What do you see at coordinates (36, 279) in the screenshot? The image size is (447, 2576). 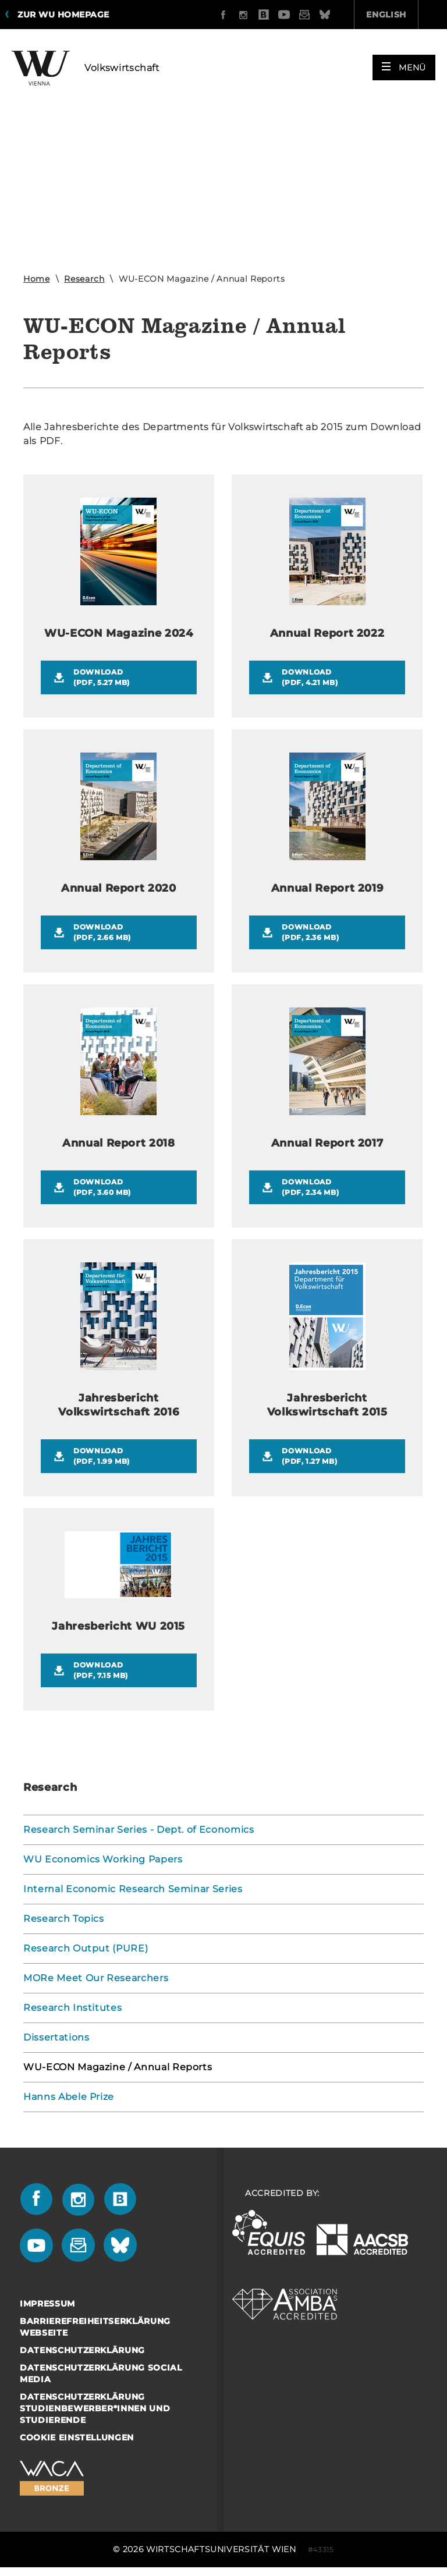 I see `Home` at bounding box center [36, 279].